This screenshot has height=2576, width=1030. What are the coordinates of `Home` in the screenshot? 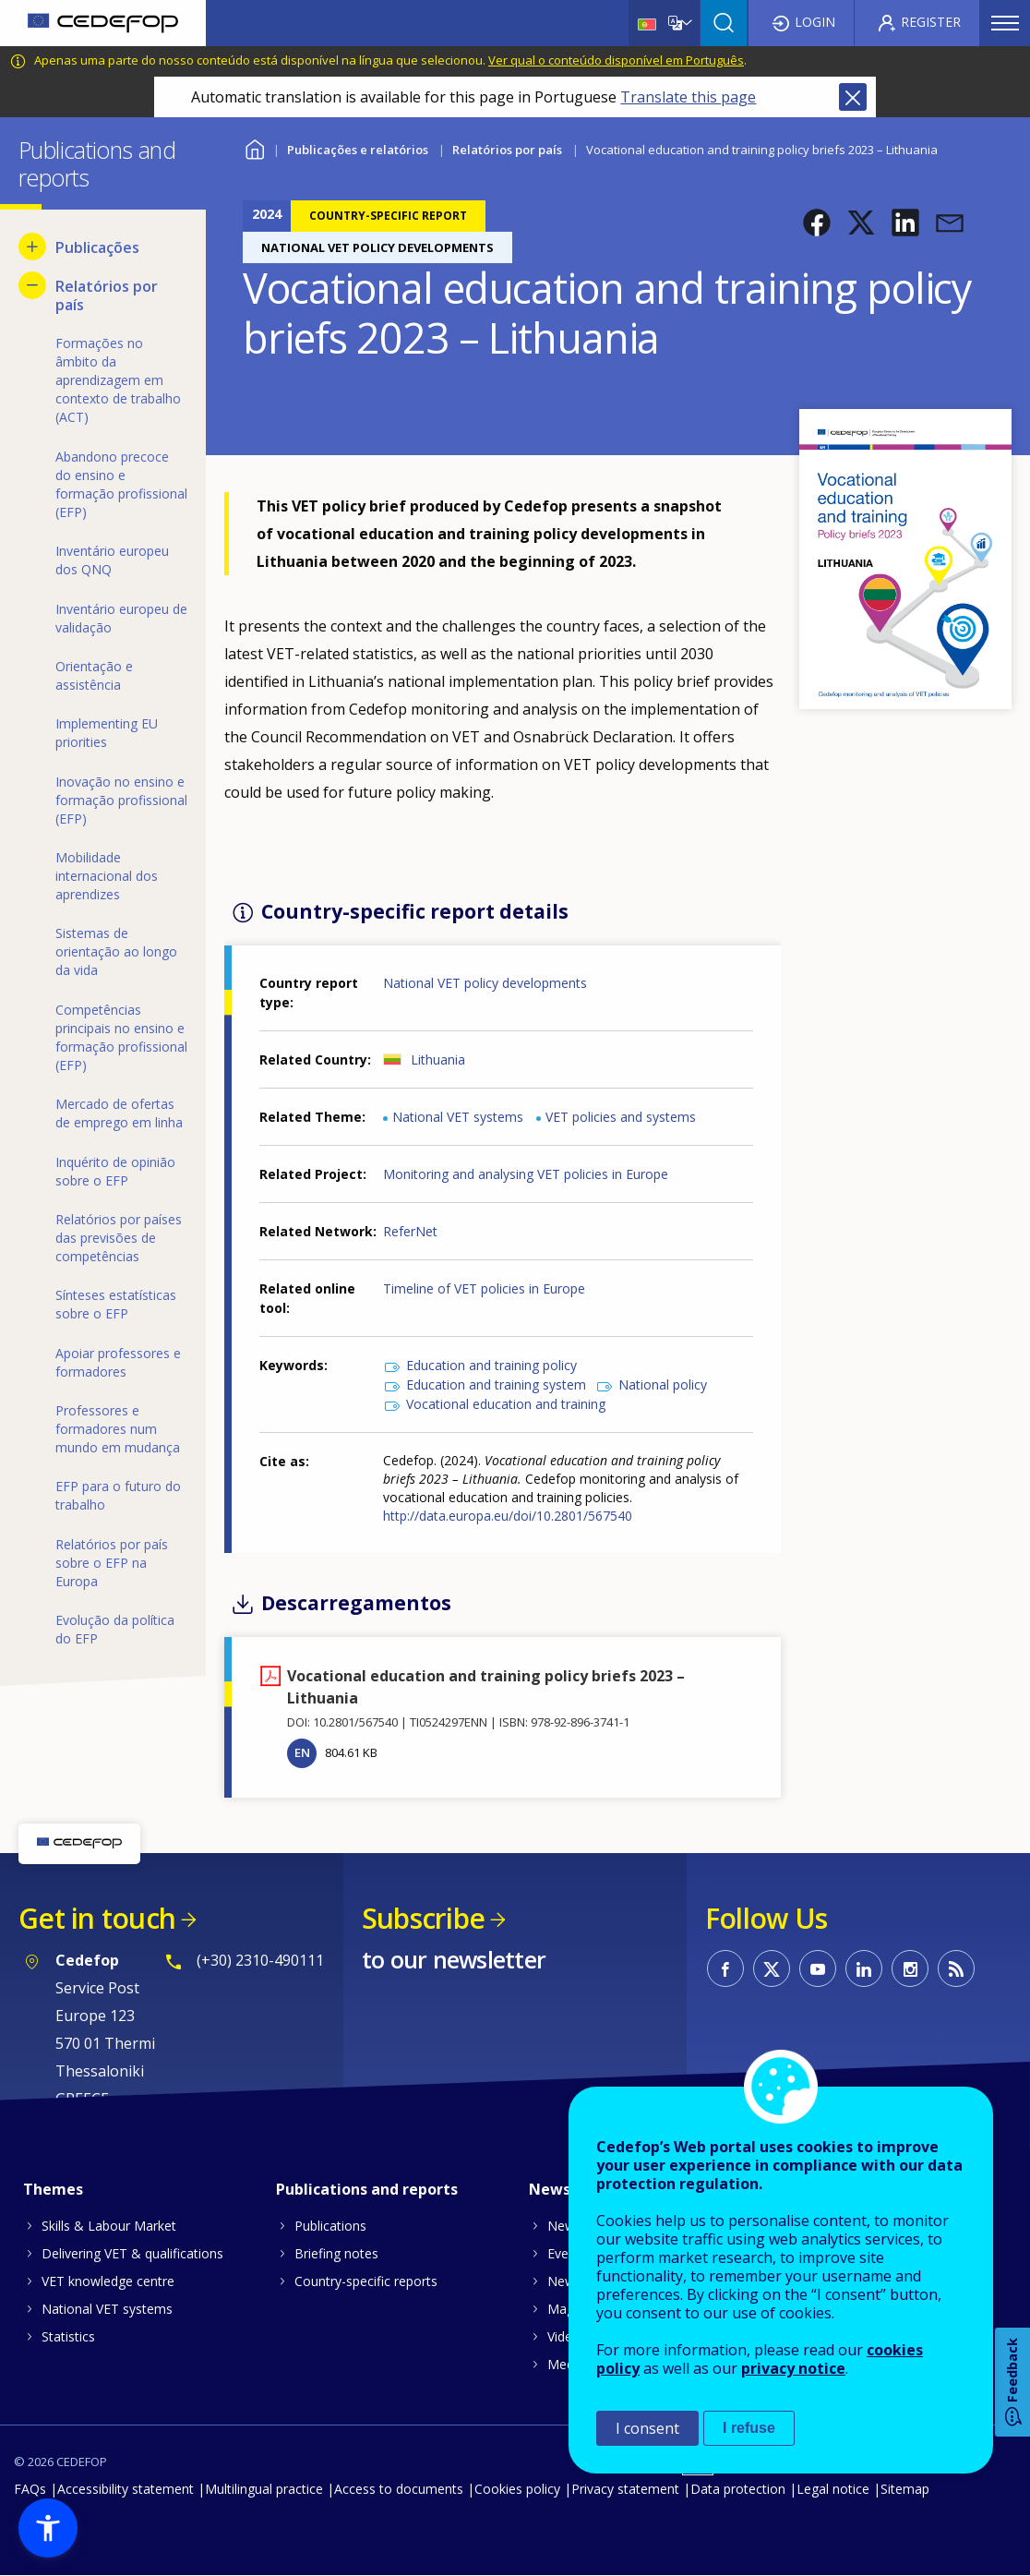 It's located at (254, 147).